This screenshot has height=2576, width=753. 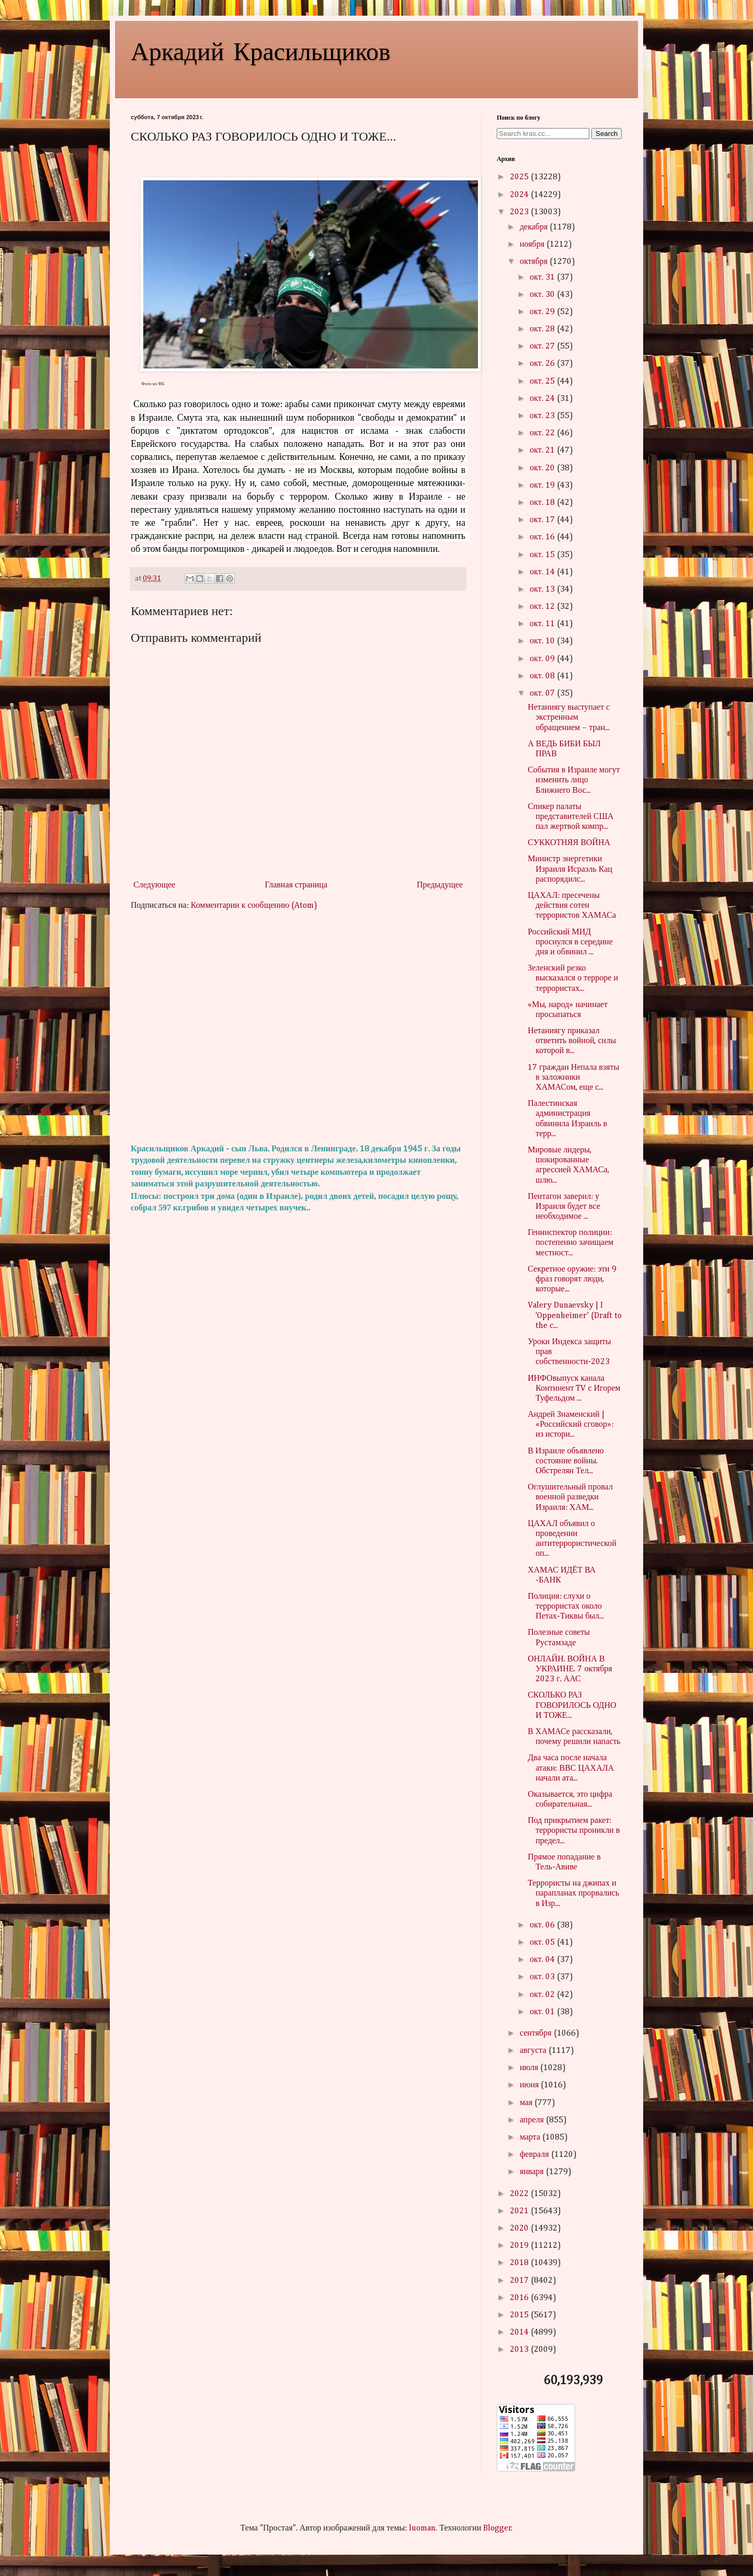 What do you see at coordinates (543, 520) in the screenshot?
I see `окт. 17` at bounding box center [543, 520].